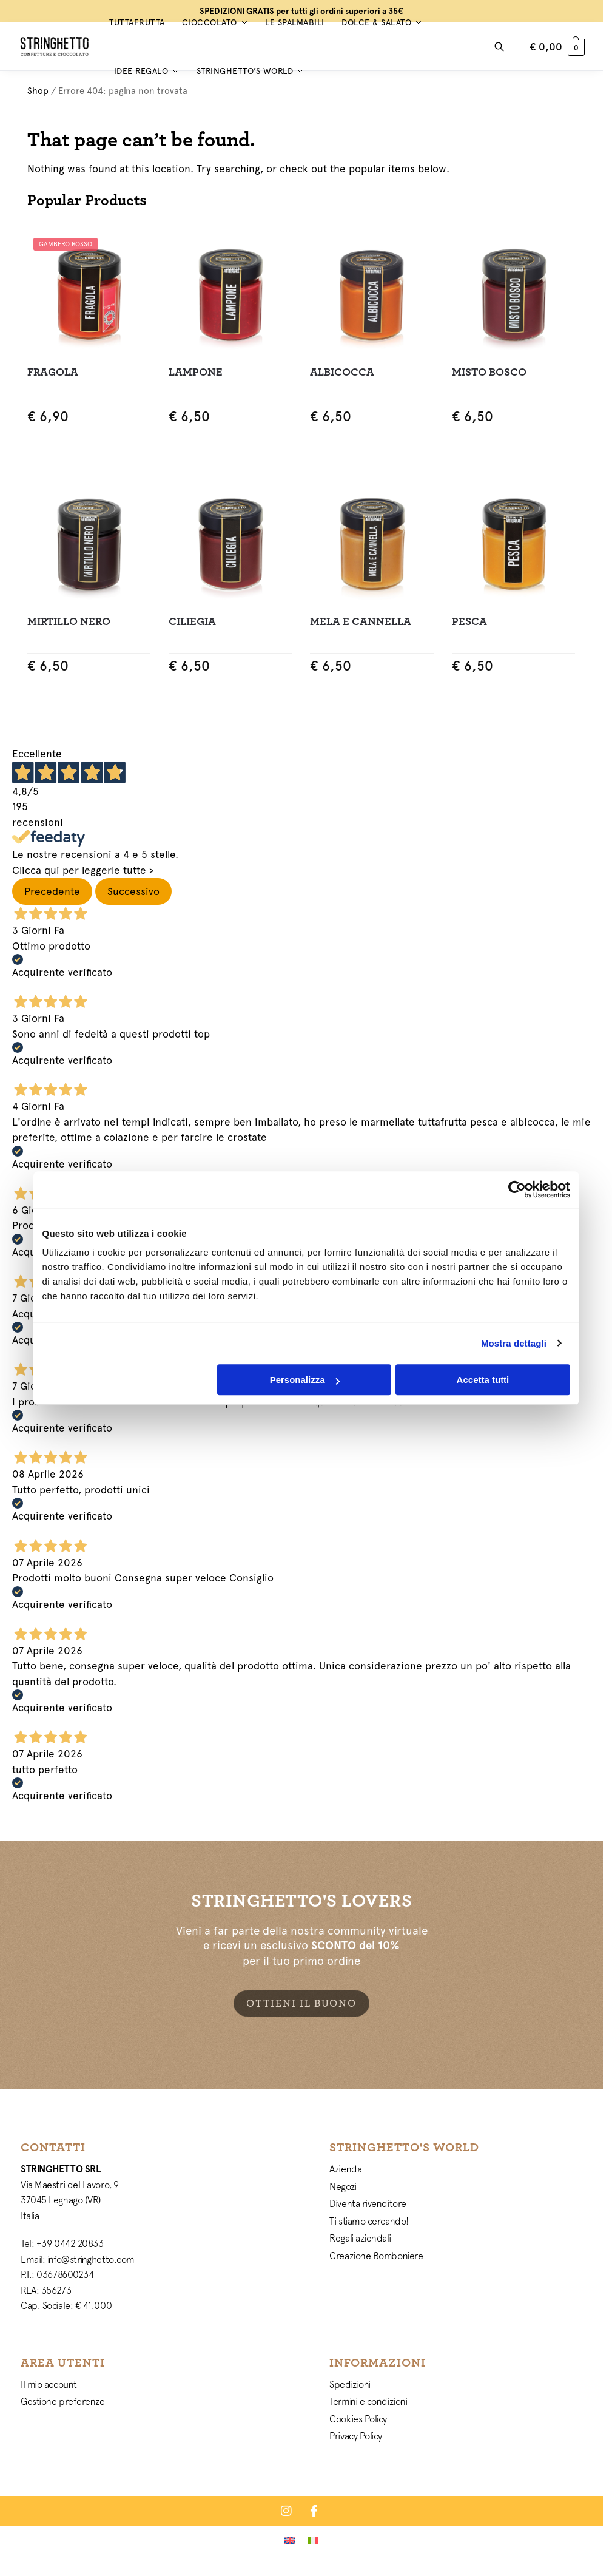 This screenshot has height=2576, width=612. What do you see at coordinates (368, 2221) in the screenshot?
I see `Ti stiamo cercando!` at bounding box center [368, 2221].